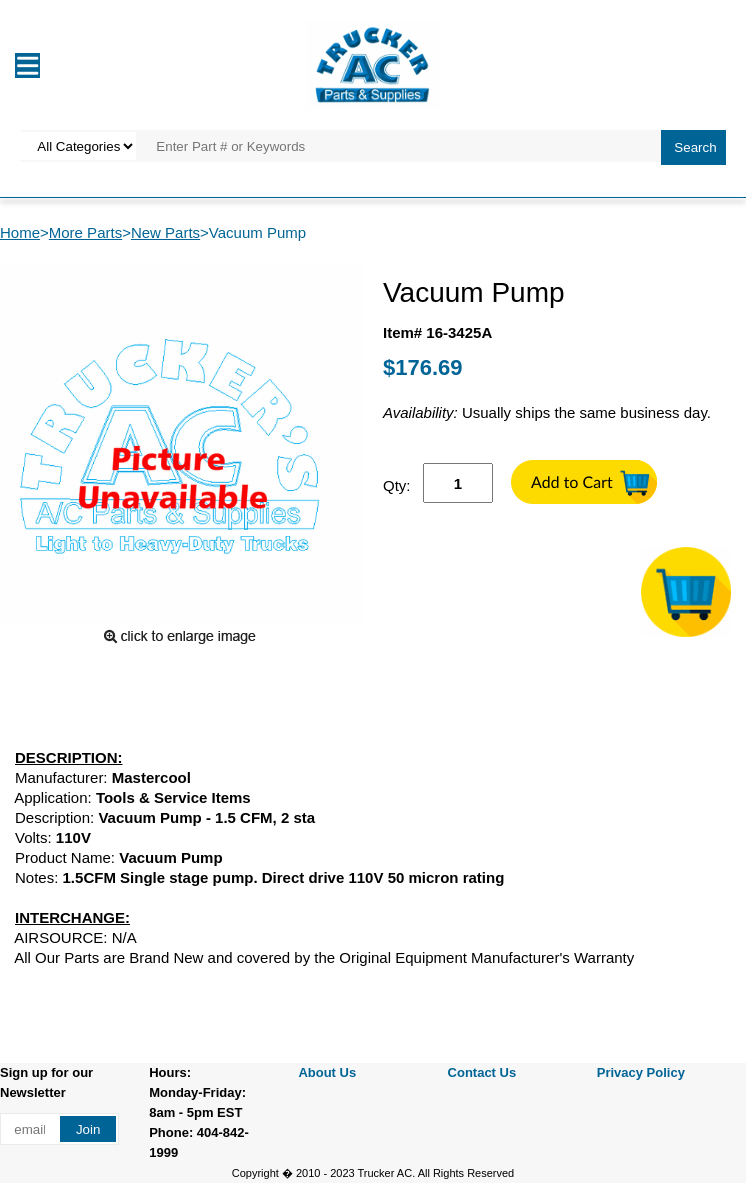  Describe the element at coordinates (20, 232) in the screenshot. I see `Home` at that location.